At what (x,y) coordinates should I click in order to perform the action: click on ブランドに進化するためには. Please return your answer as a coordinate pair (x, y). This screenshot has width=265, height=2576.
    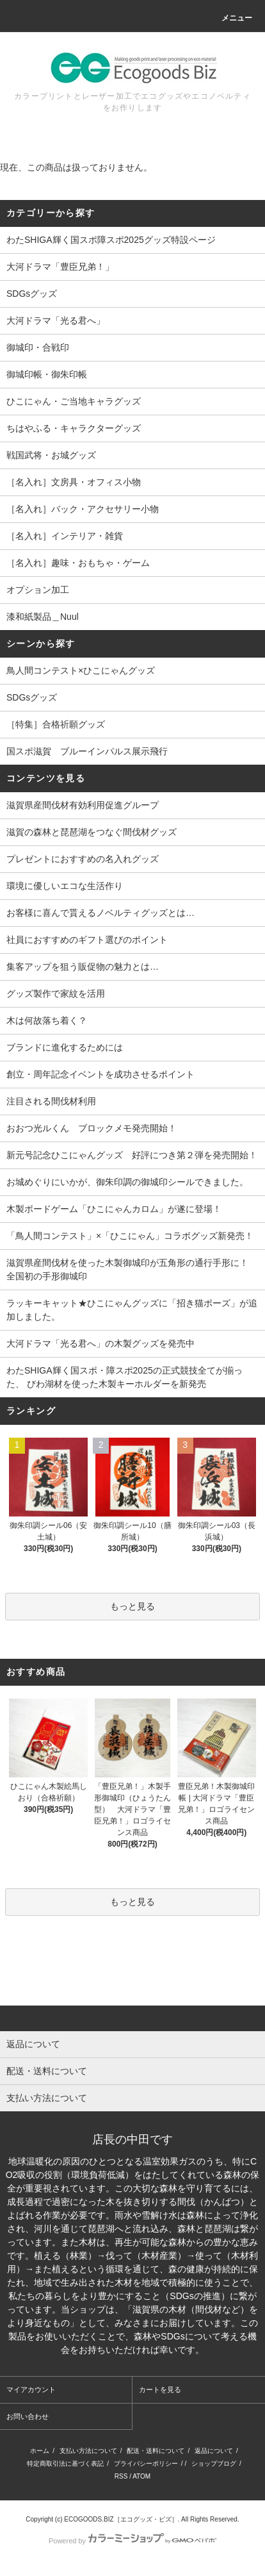
    Looking at the image, I should click on (64, 1047).